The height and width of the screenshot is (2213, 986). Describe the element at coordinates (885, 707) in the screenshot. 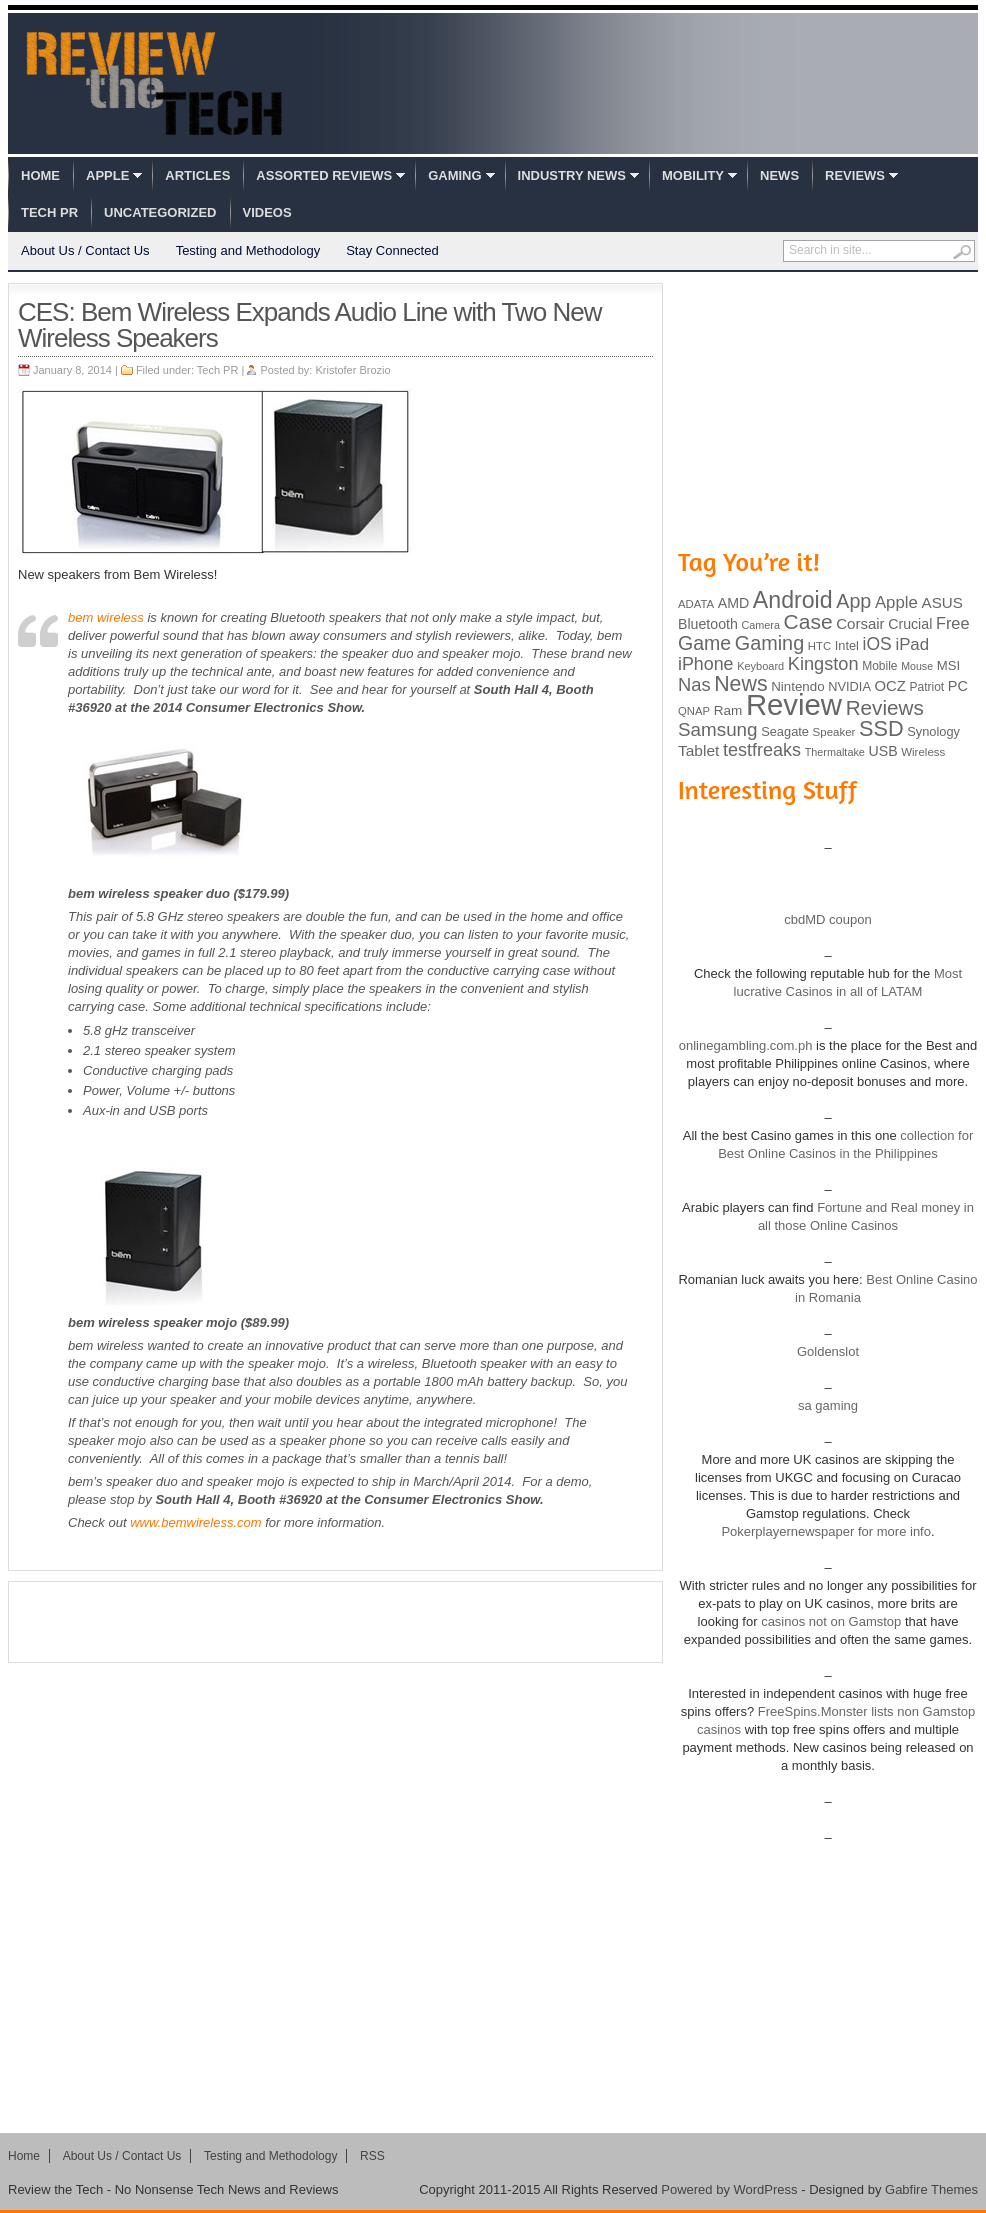

I see `Reviews [Reviews (293 items)]` at that location.